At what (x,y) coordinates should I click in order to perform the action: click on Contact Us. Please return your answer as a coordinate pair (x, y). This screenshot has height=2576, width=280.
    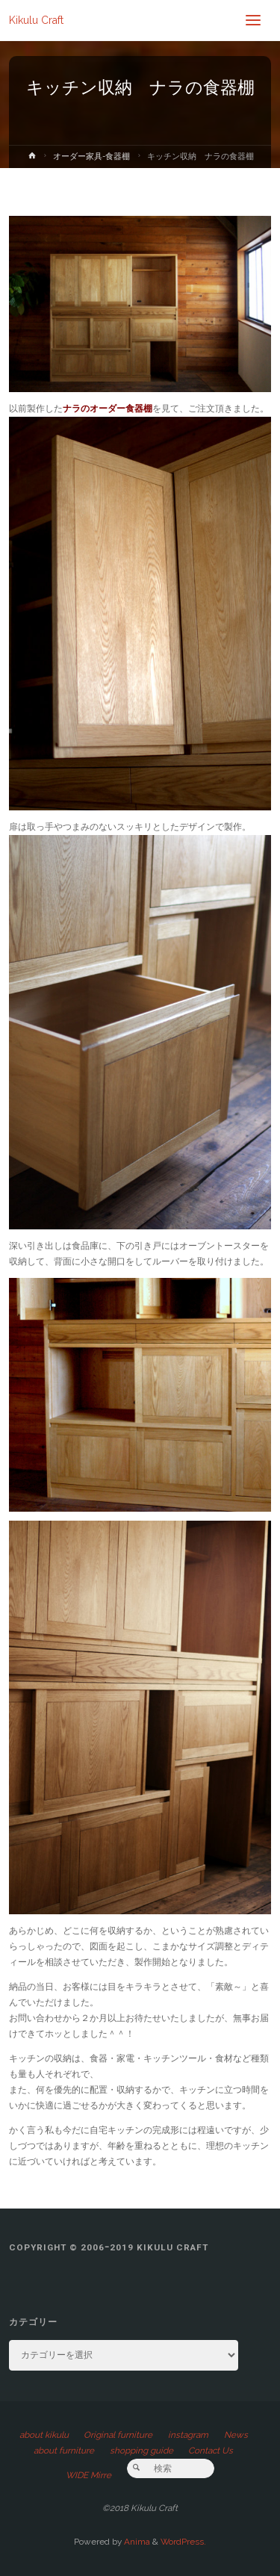
    Looking at the image, I should click on (210, 2450).